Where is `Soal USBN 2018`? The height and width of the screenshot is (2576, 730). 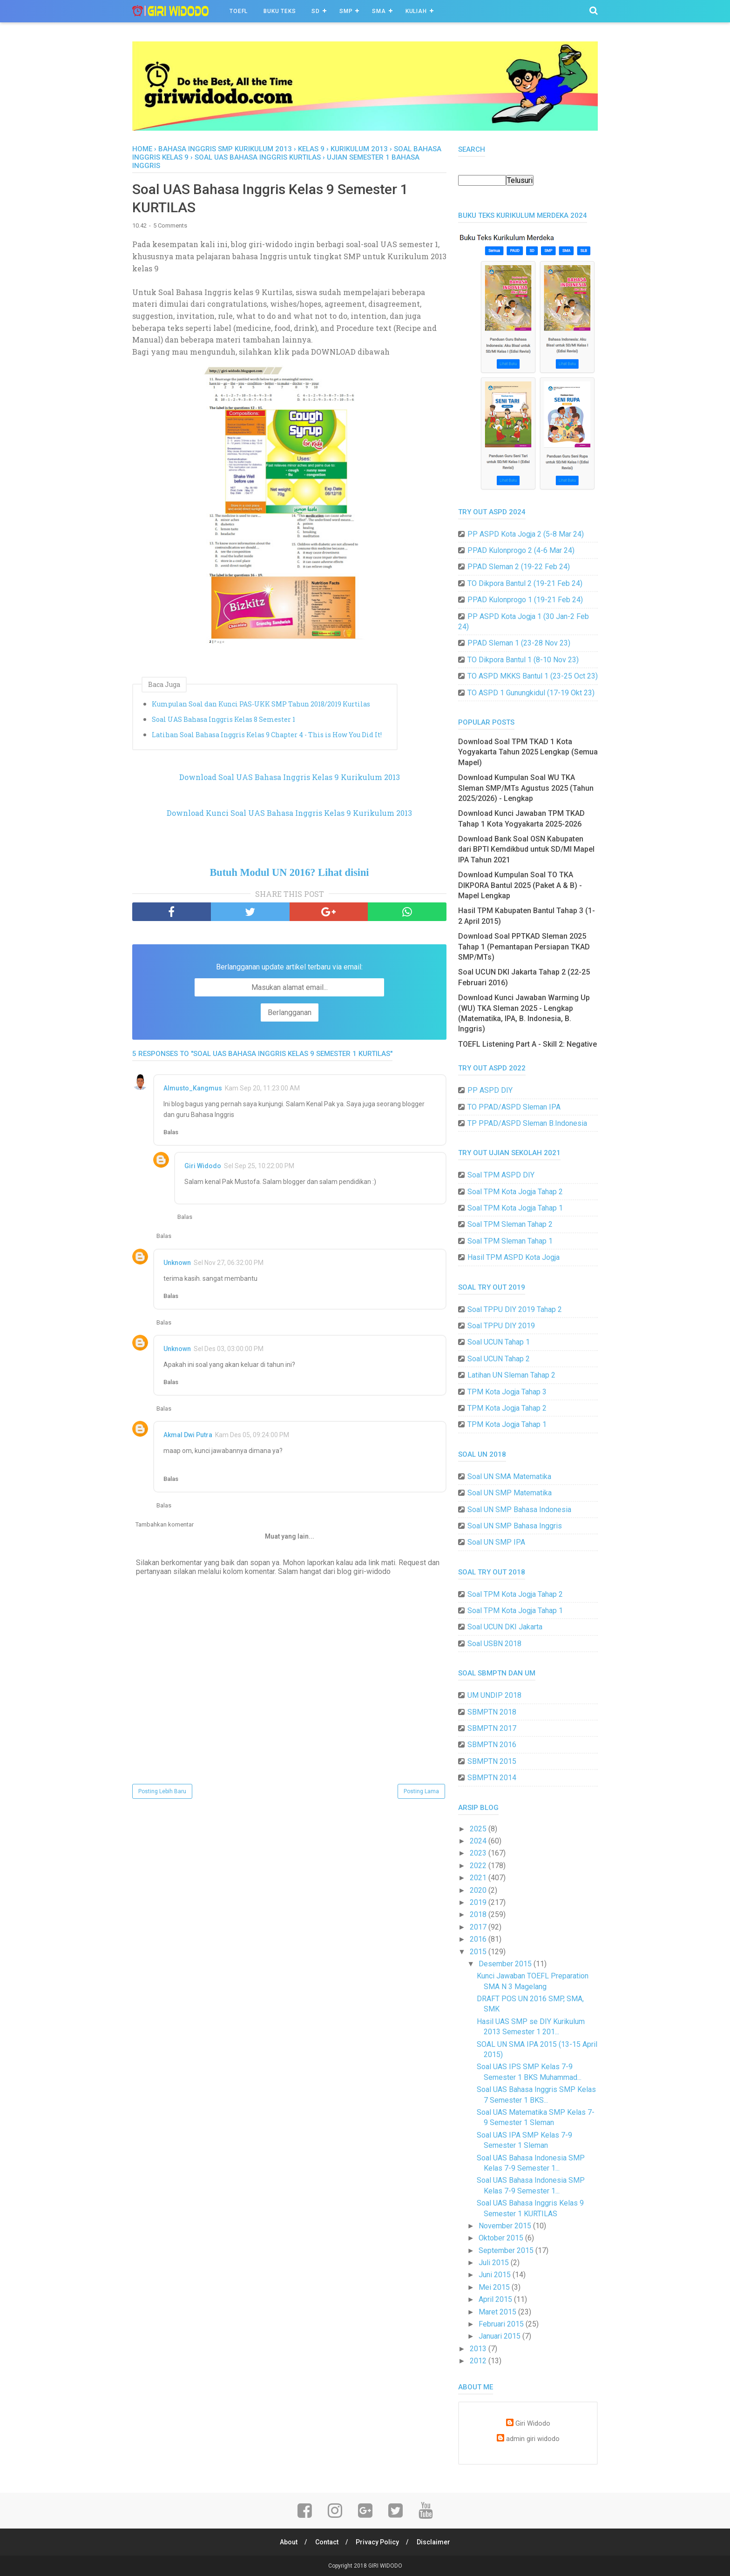 Soal USBN 2018 is located at coordinates (494, 1643).